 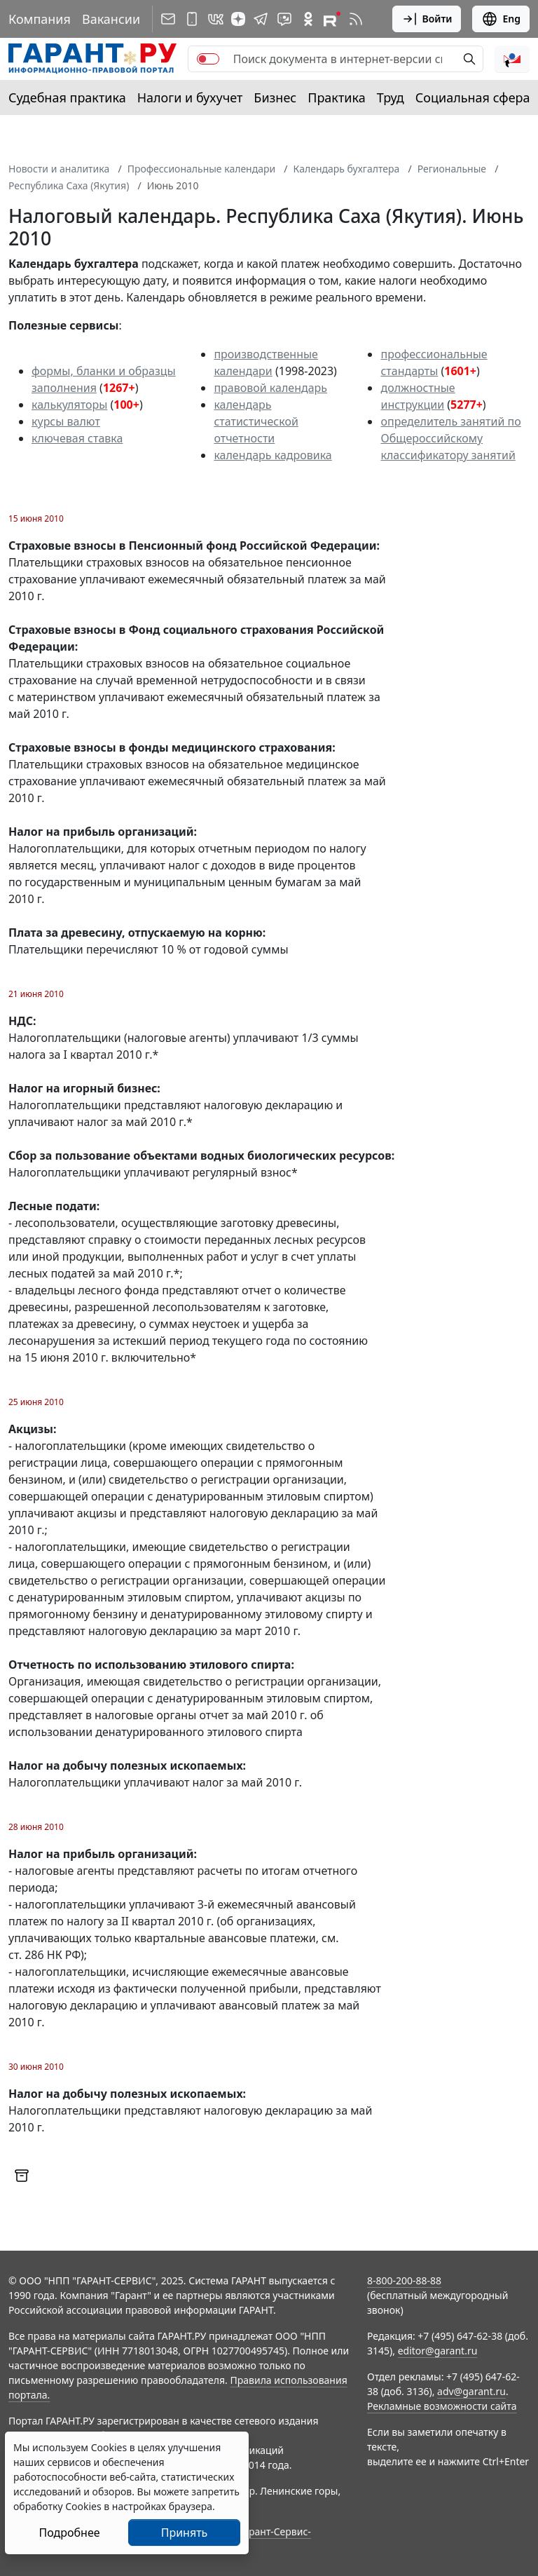 What do you see at coordinates (215, 19) in the screenshot?
I see `[ГАРАНТ в Вконтакте]` at bounding box center [215, 19].